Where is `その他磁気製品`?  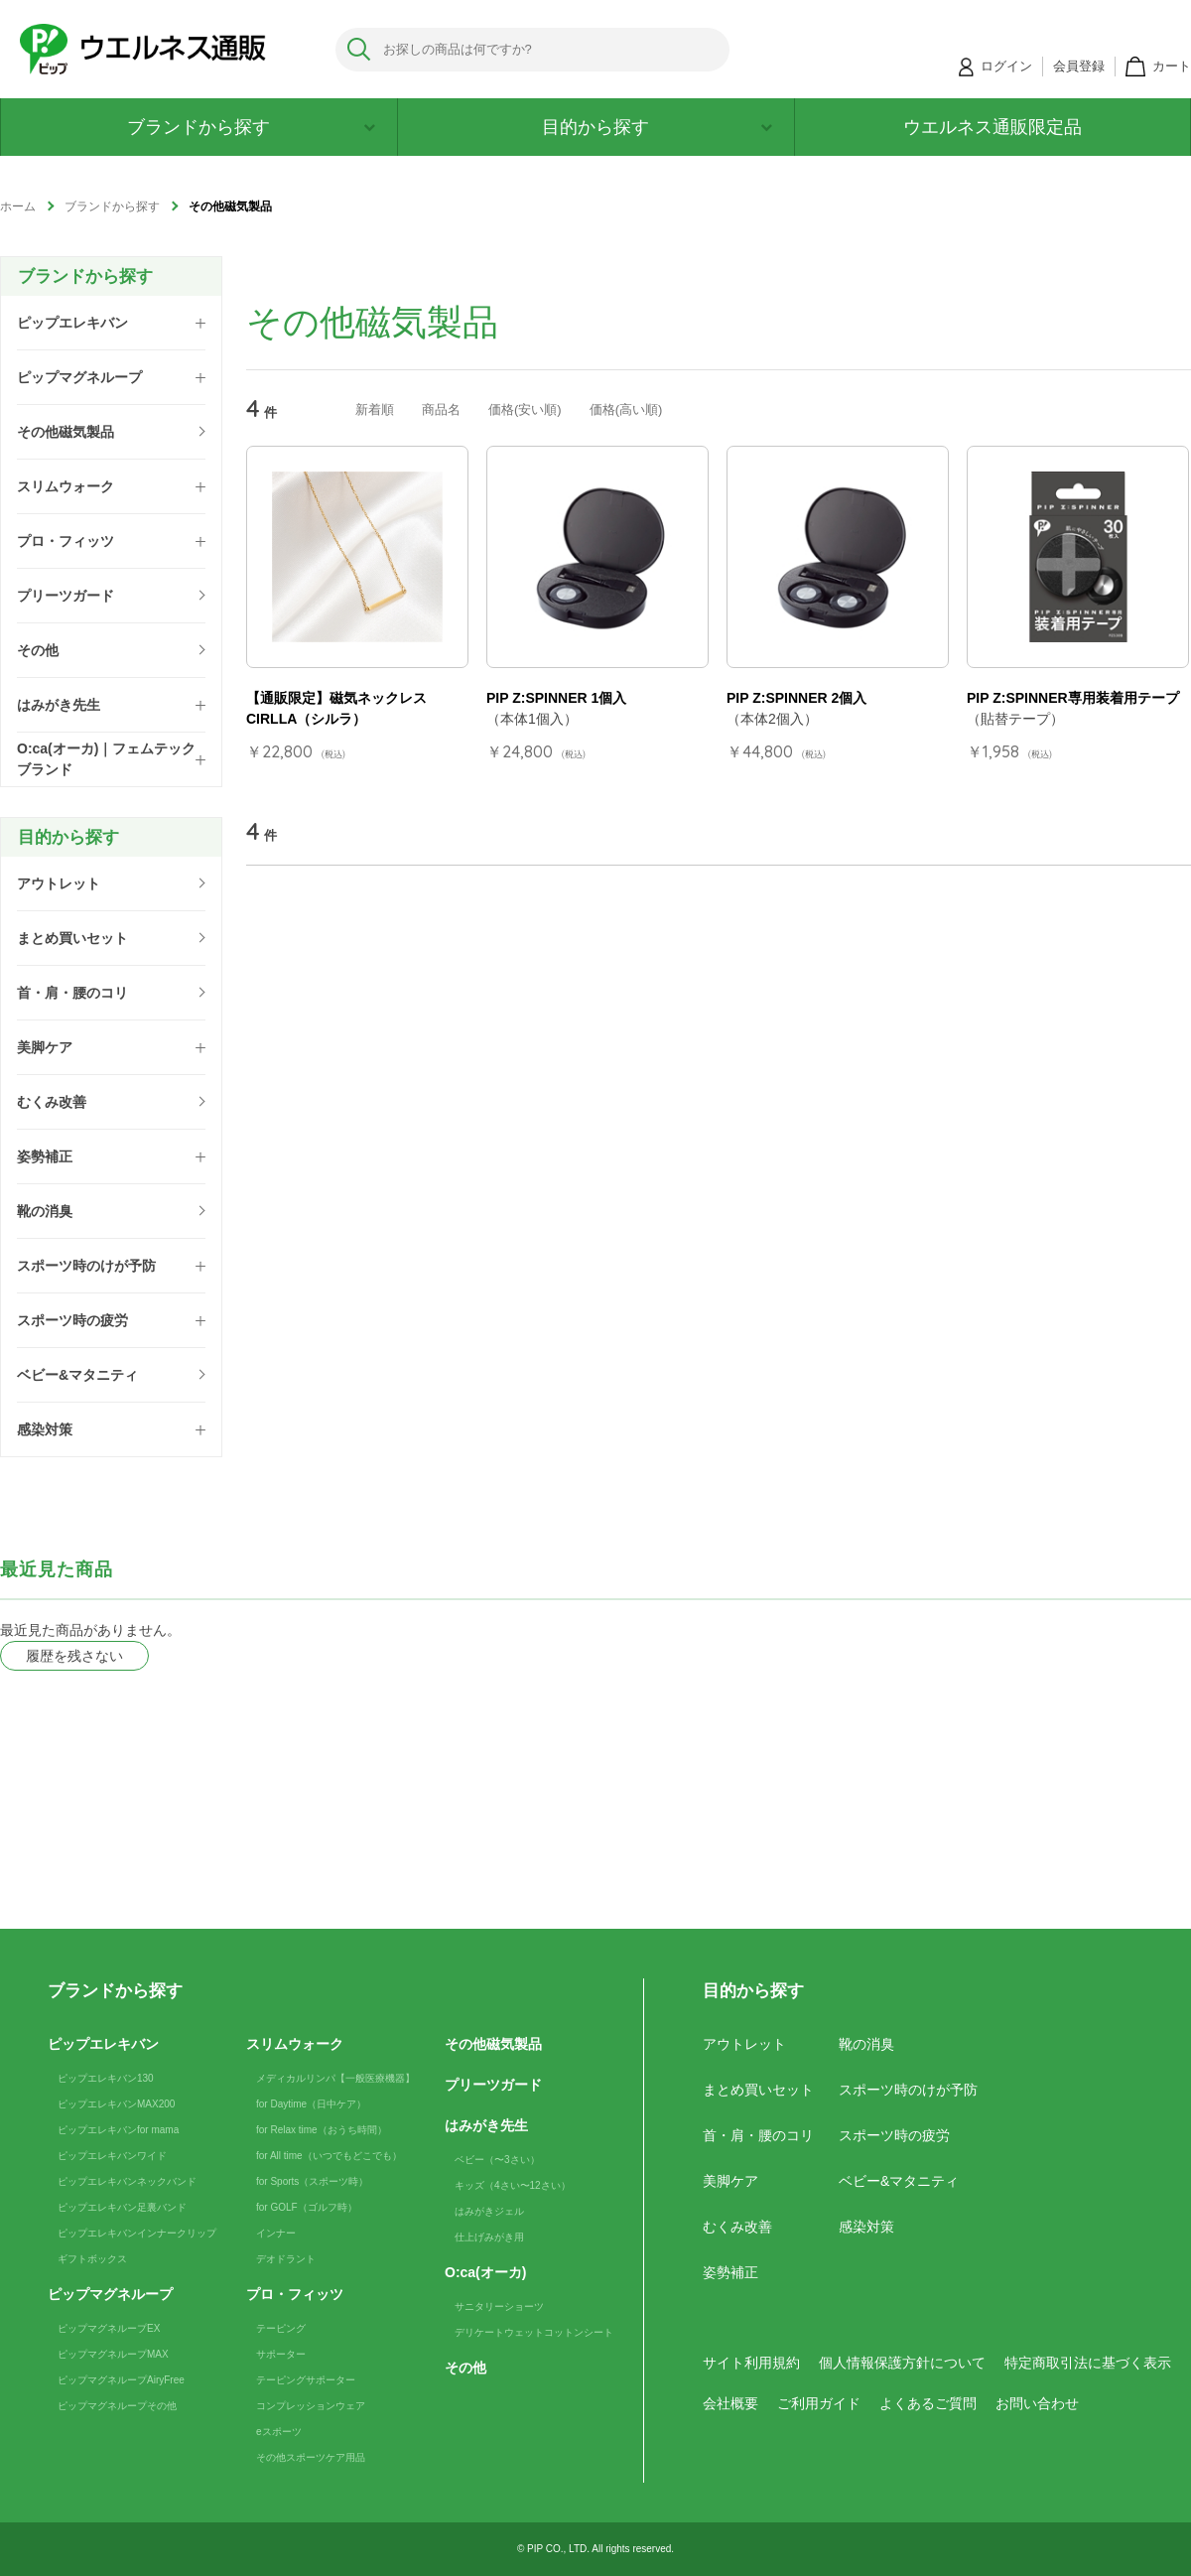 その他磁気製品 is located at coordinates (493, 2044).